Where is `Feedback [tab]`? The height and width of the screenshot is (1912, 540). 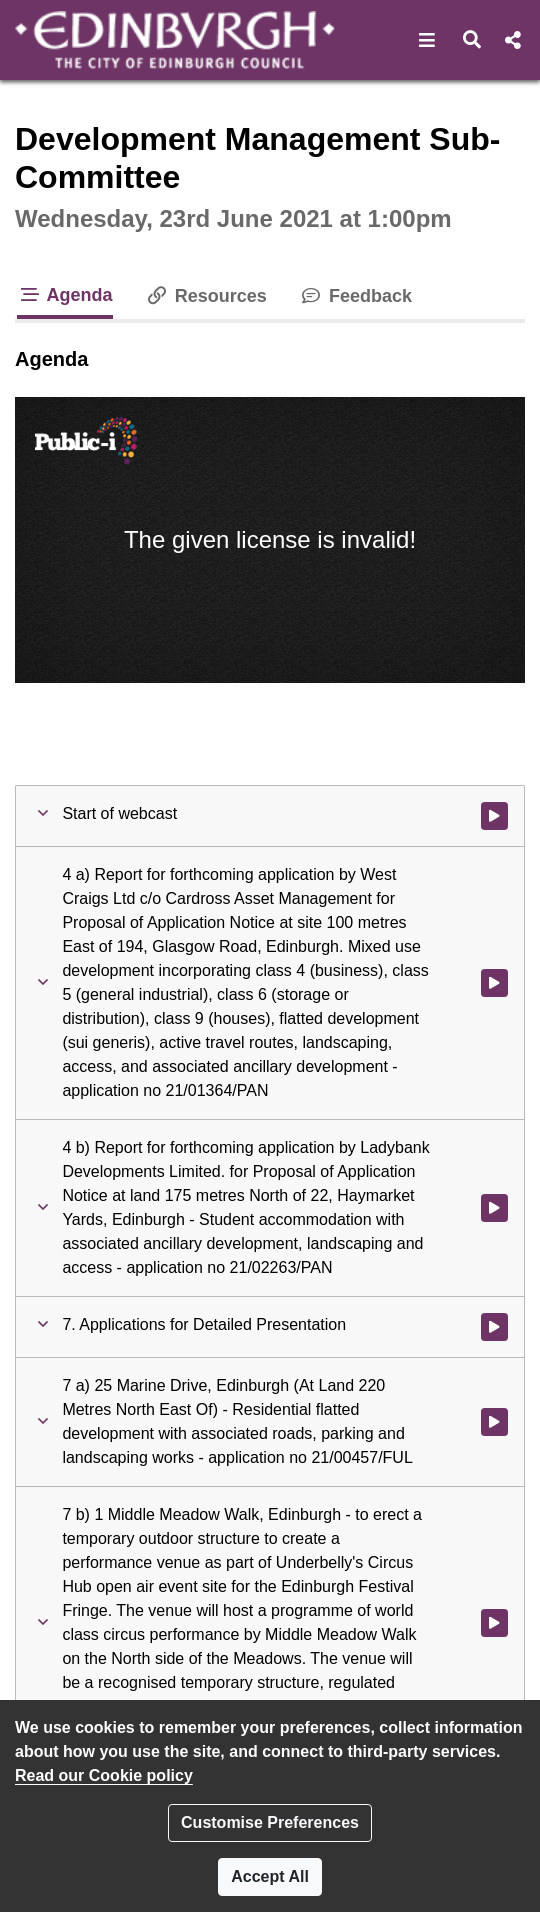
Feedback [tab] is located at coordinates (355, 296).